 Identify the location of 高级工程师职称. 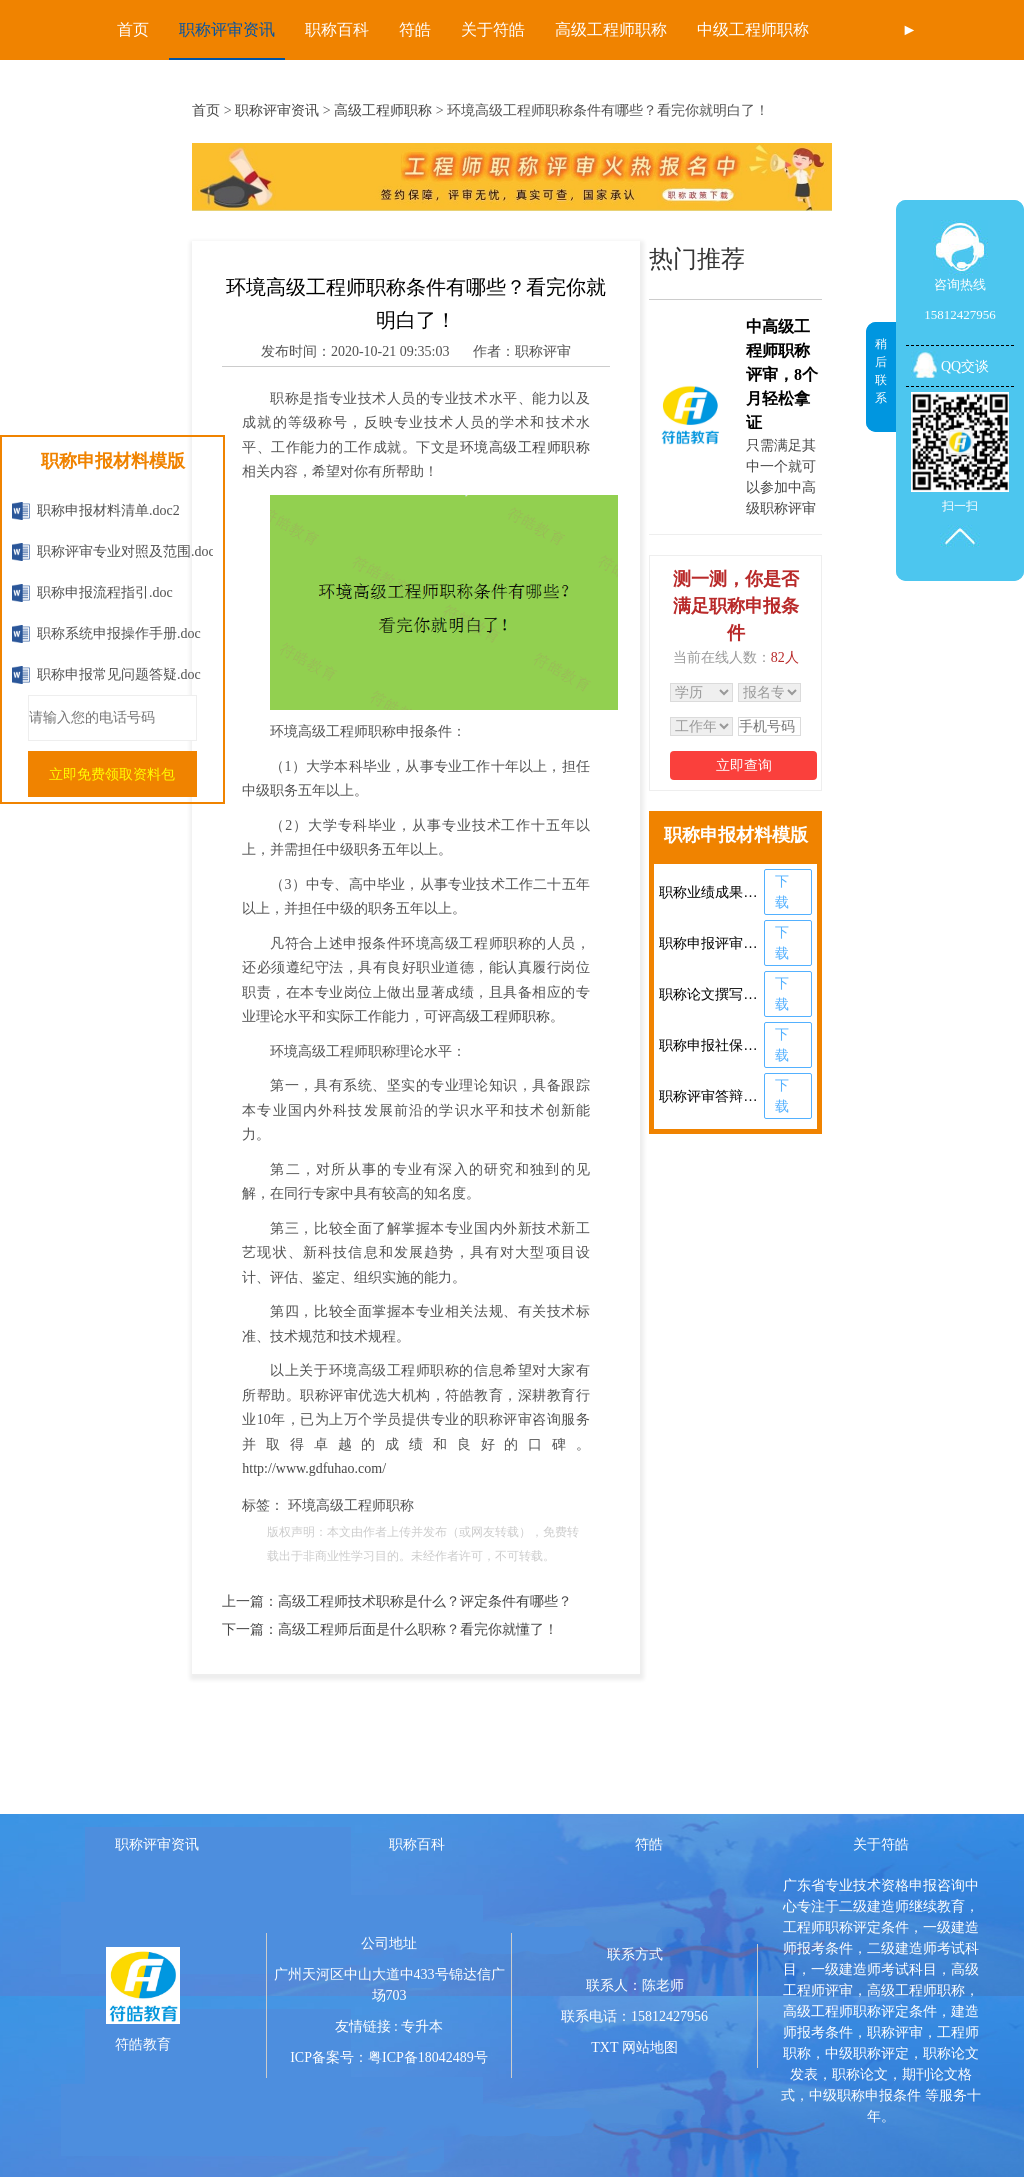
(611, 29).